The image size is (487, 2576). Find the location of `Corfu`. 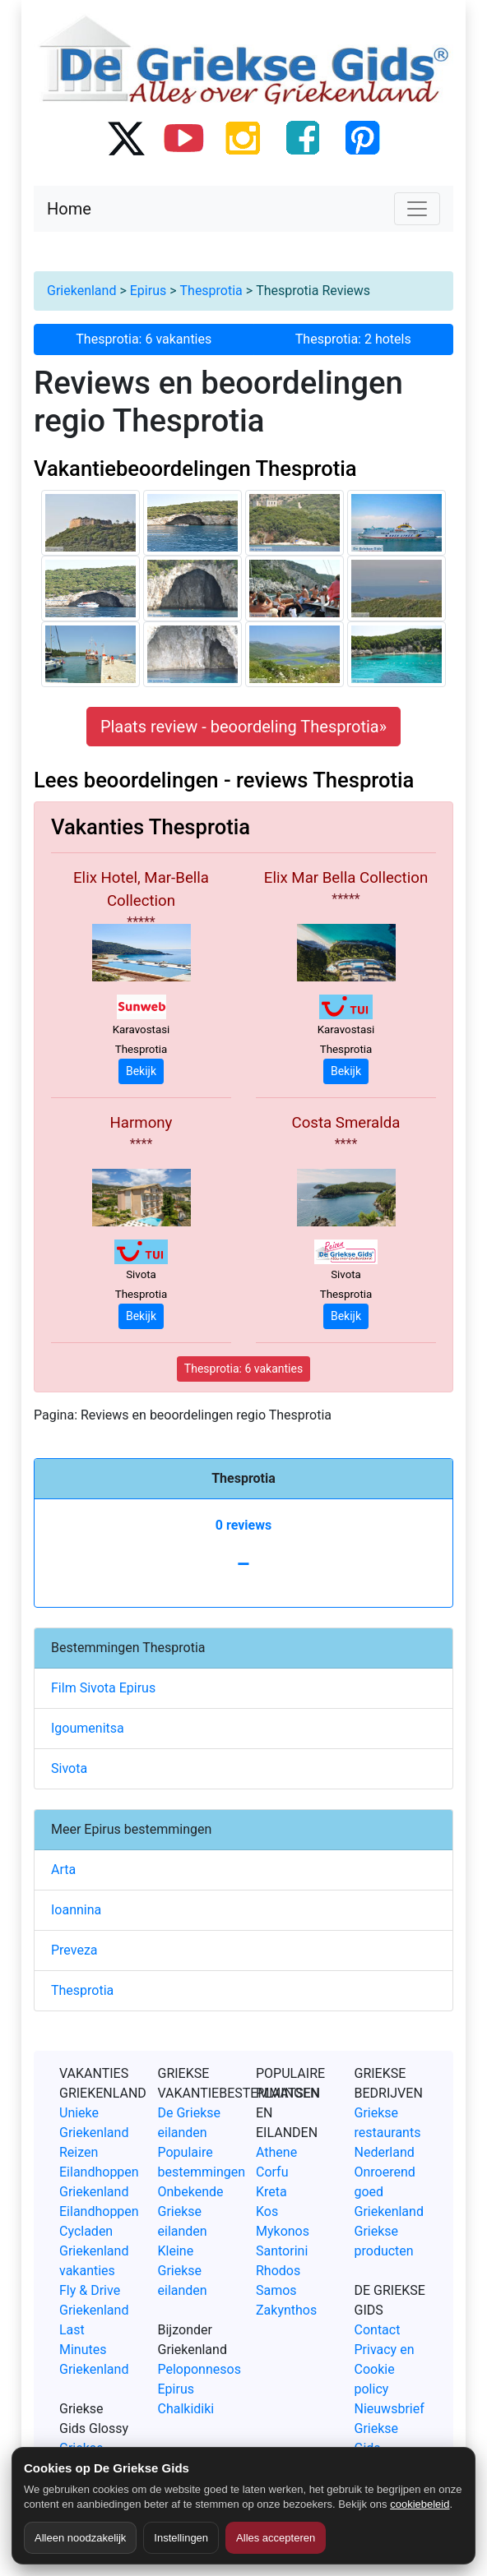

Corfu is located at coordinates (272, 2172).